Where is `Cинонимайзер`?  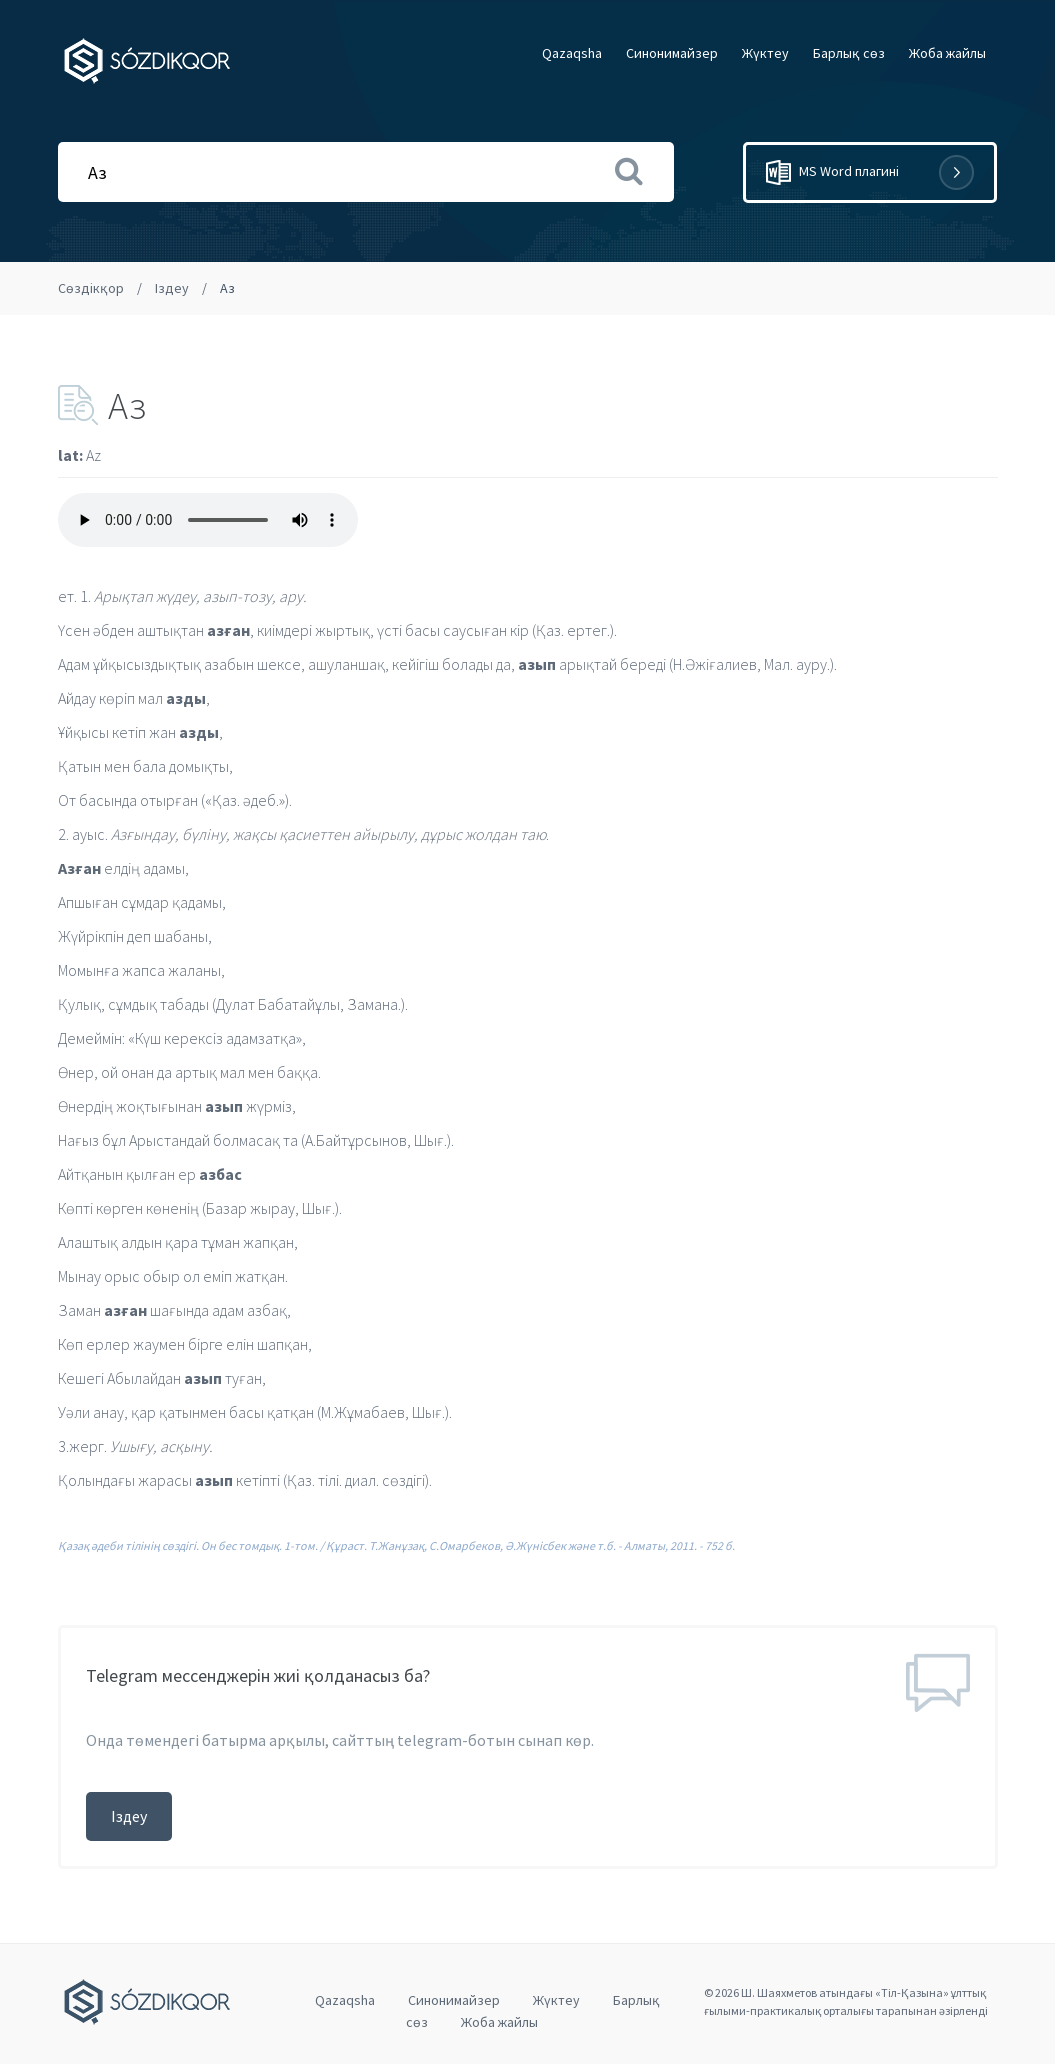 Cинонимайзер is located at coordinates (672, 53).